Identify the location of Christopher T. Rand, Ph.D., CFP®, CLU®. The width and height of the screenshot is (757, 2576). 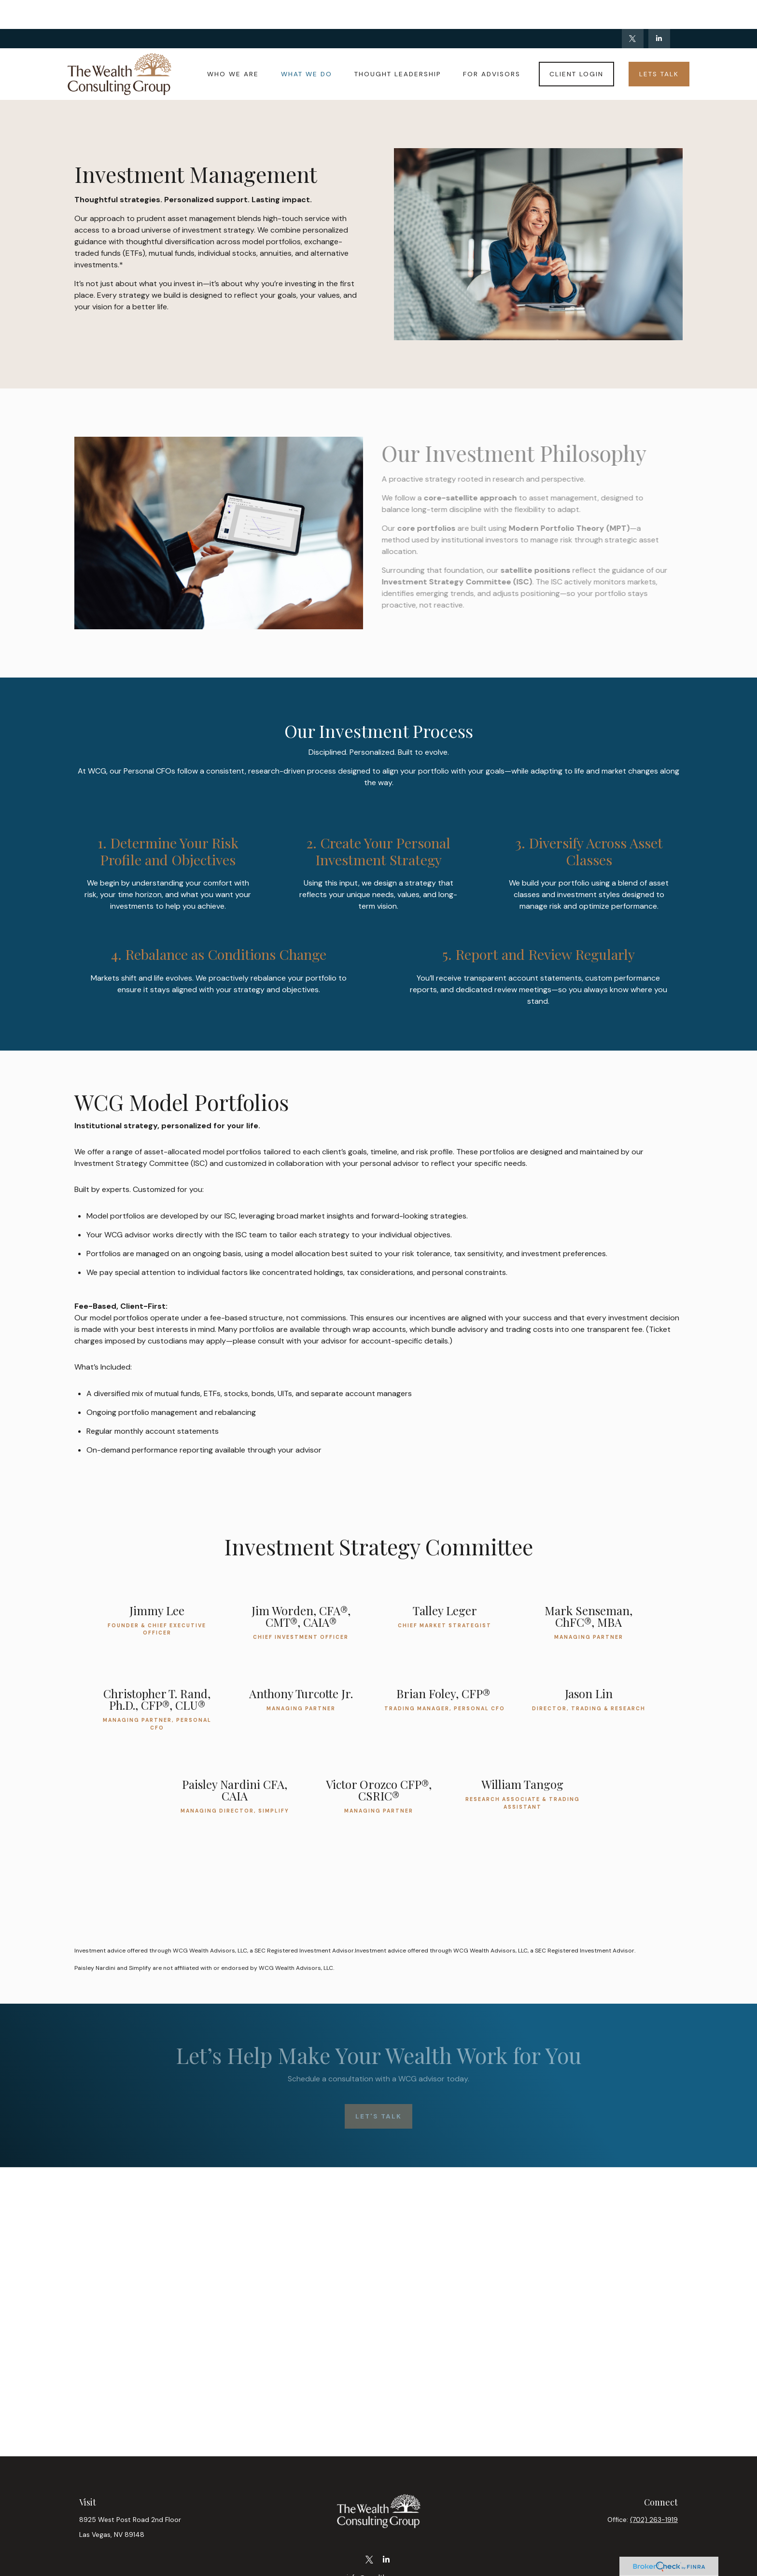
(156, 1670).